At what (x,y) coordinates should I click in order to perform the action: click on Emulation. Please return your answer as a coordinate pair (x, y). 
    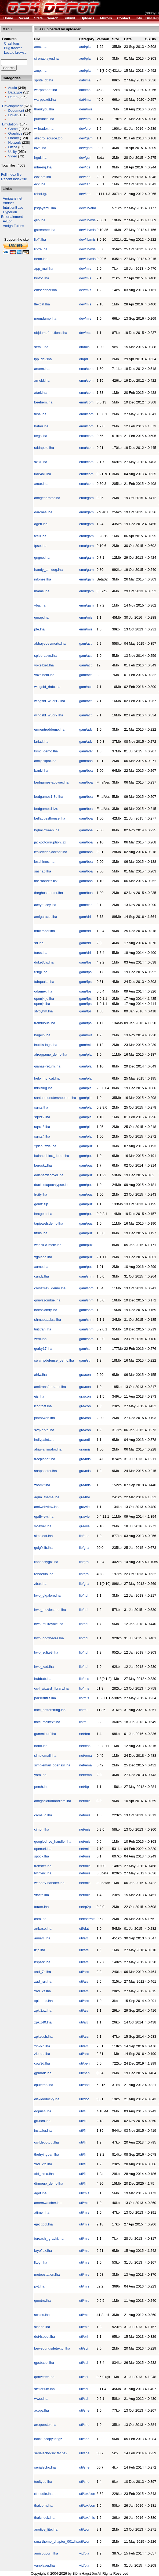
    Looking at the image, I should click on (10, 124).